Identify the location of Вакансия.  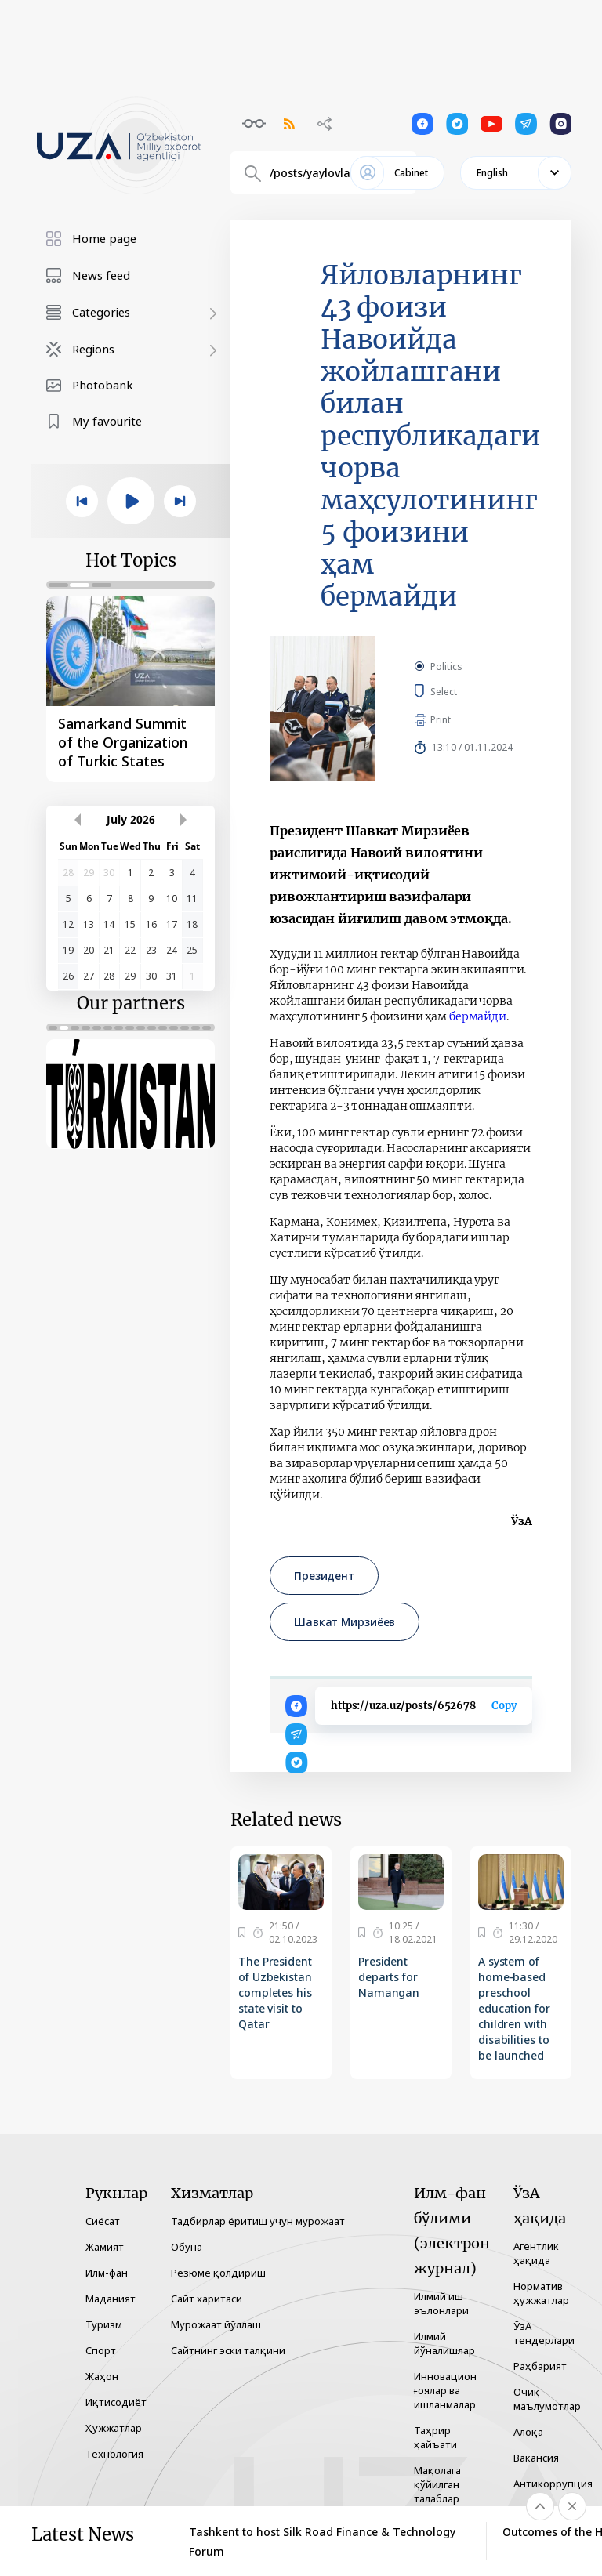
(536, 2458).